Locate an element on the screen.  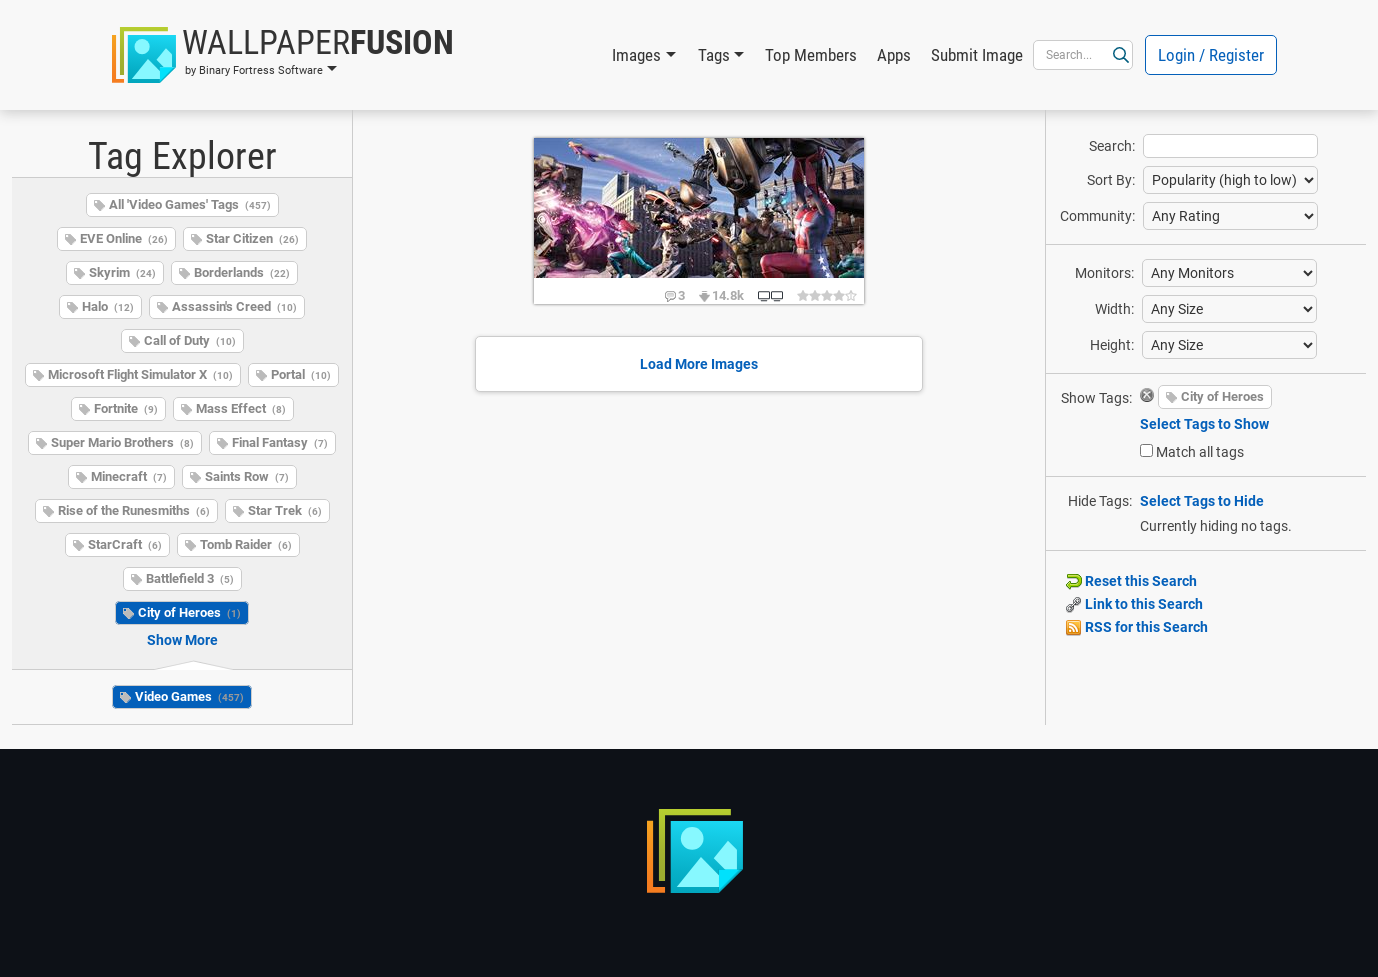
Show More is located at coordinates (182, 640).